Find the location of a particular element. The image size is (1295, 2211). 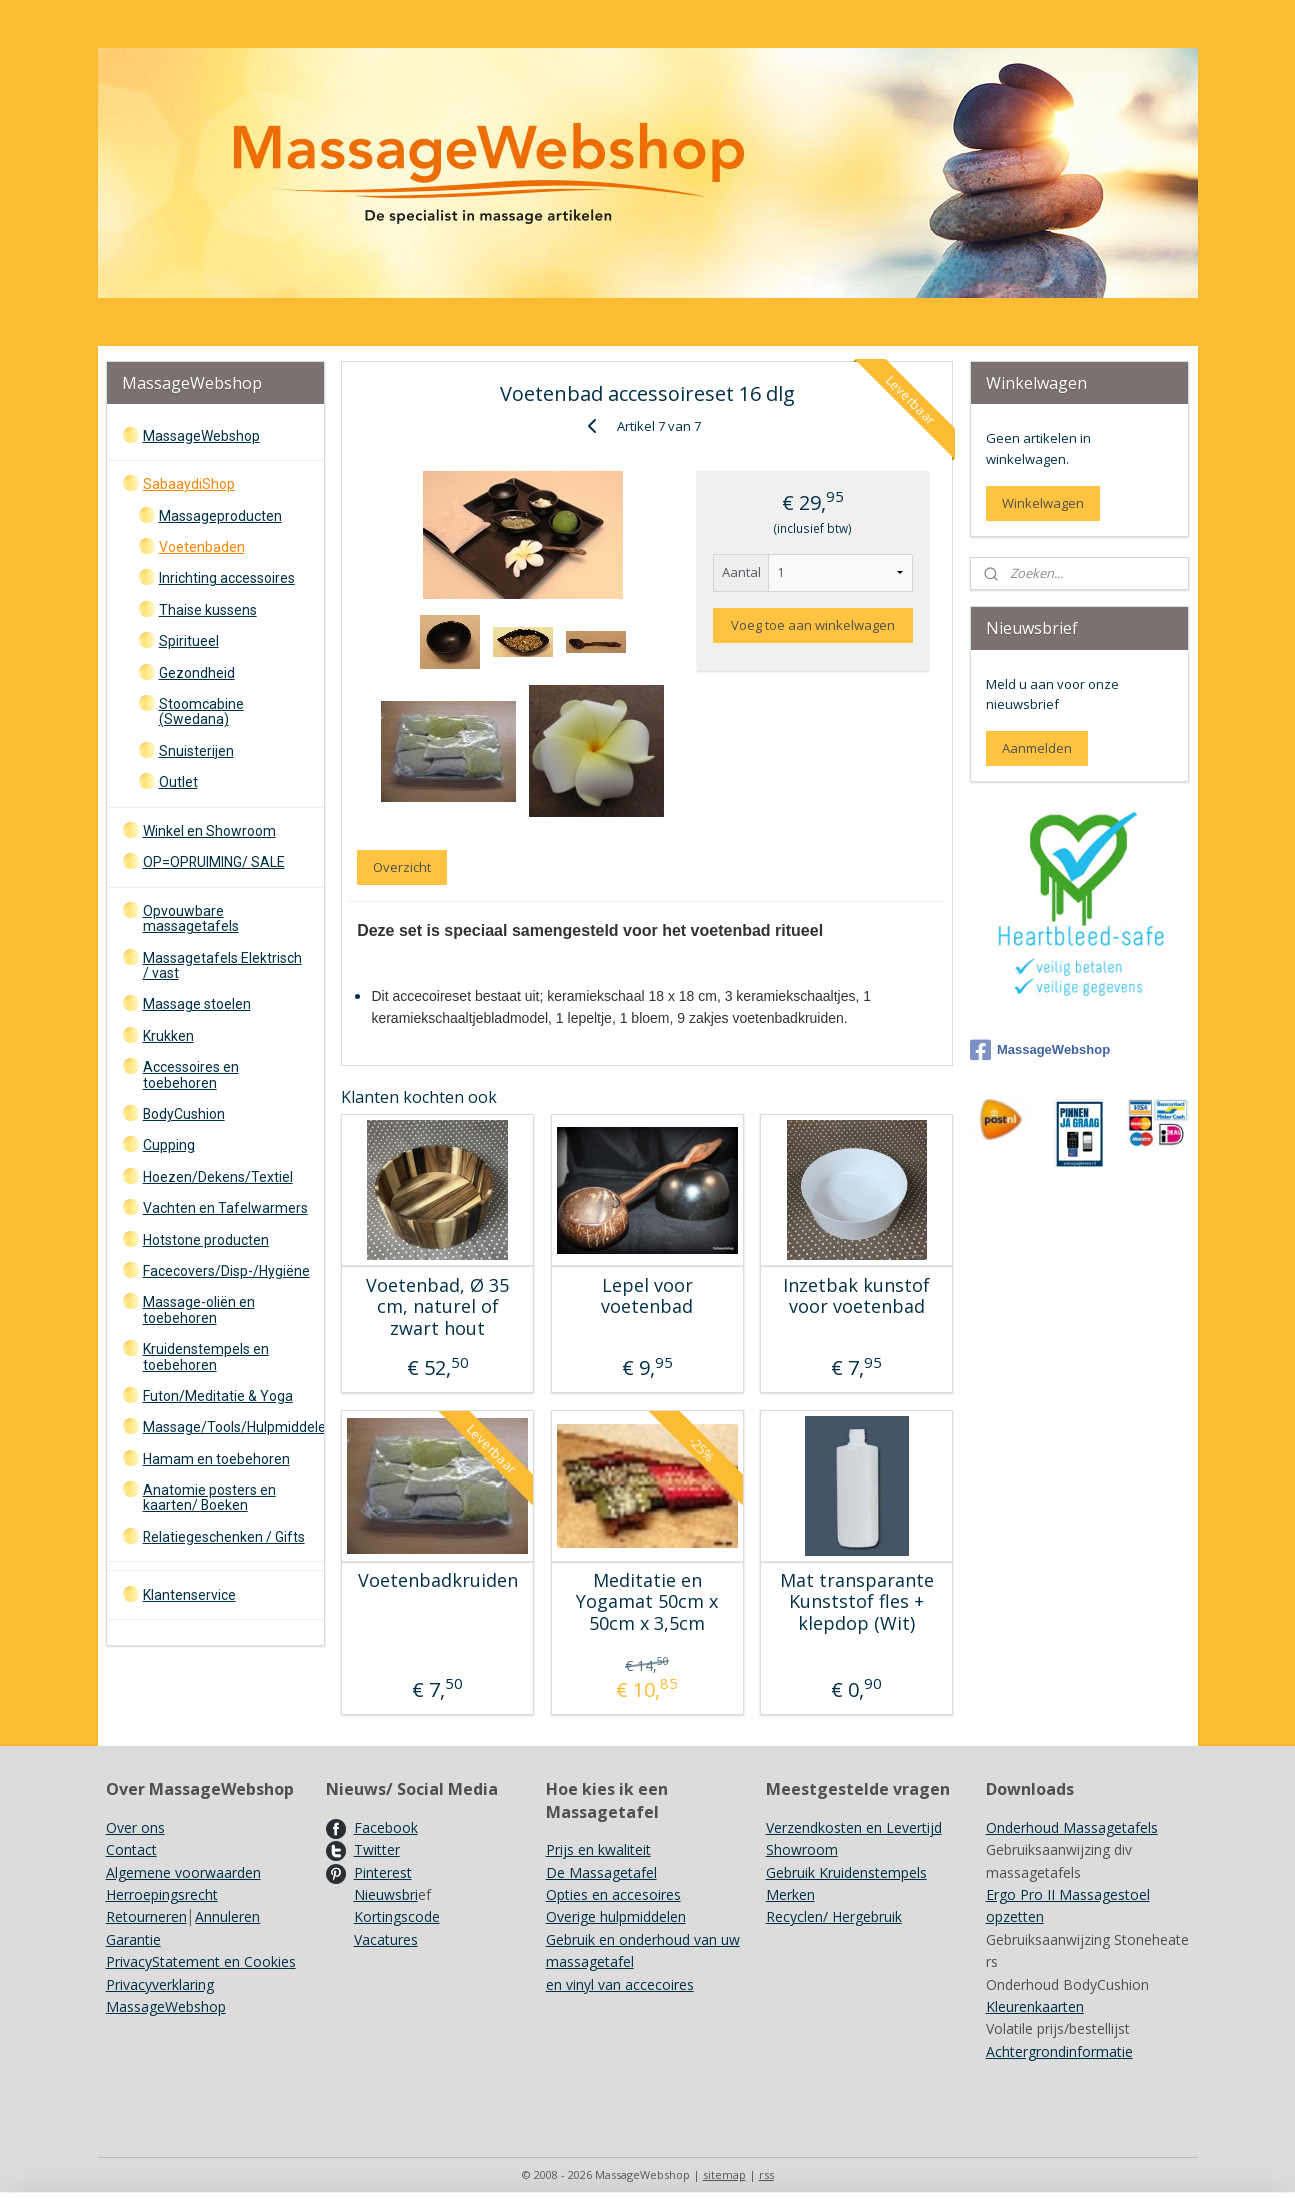

Overzicht is located at coordinates (402, 867).